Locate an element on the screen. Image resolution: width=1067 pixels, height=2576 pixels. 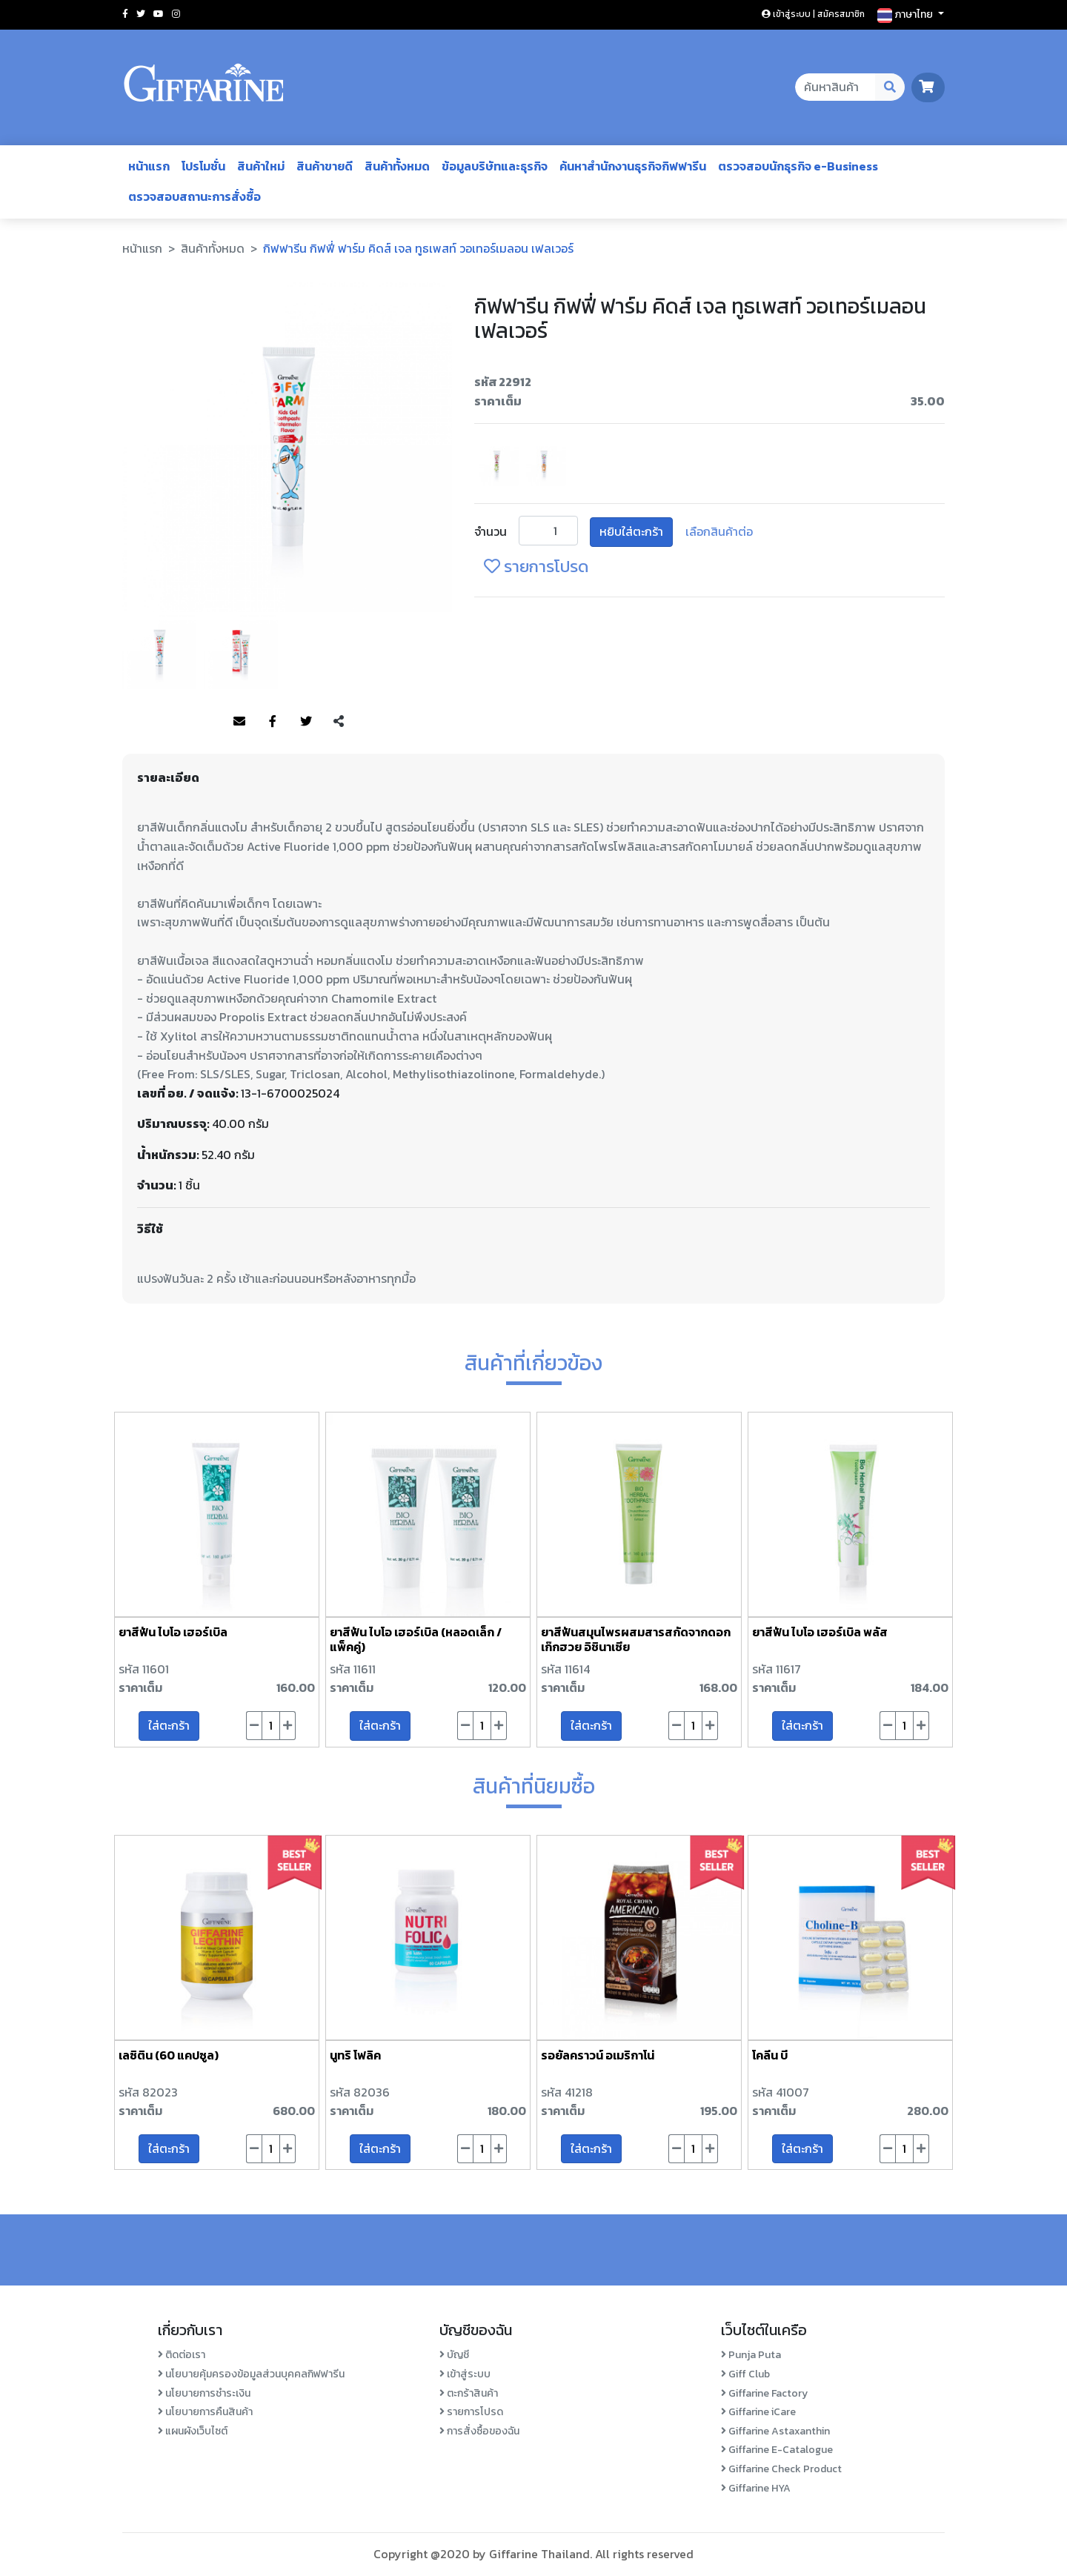
เลือกสินค้าต่อ is located at coordinates (719, 531).